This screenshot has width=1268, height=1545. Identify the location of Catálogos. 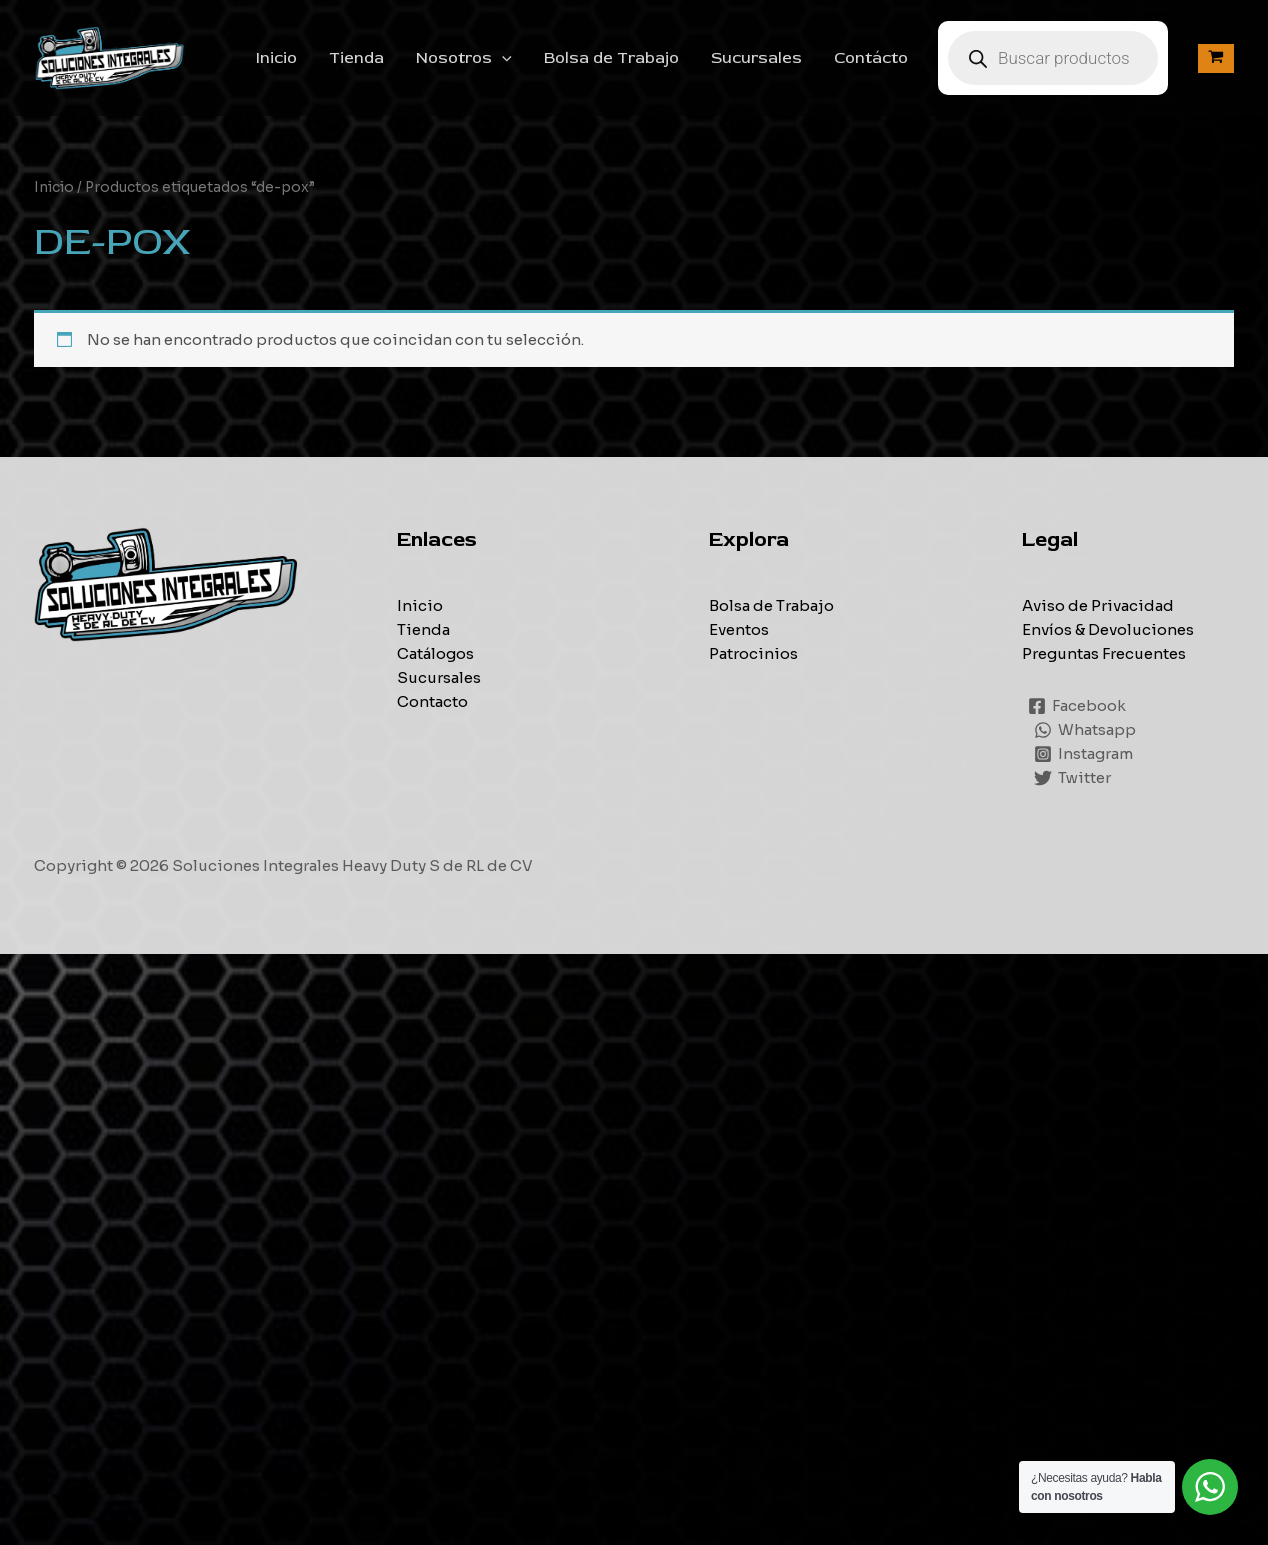
(435, 653).